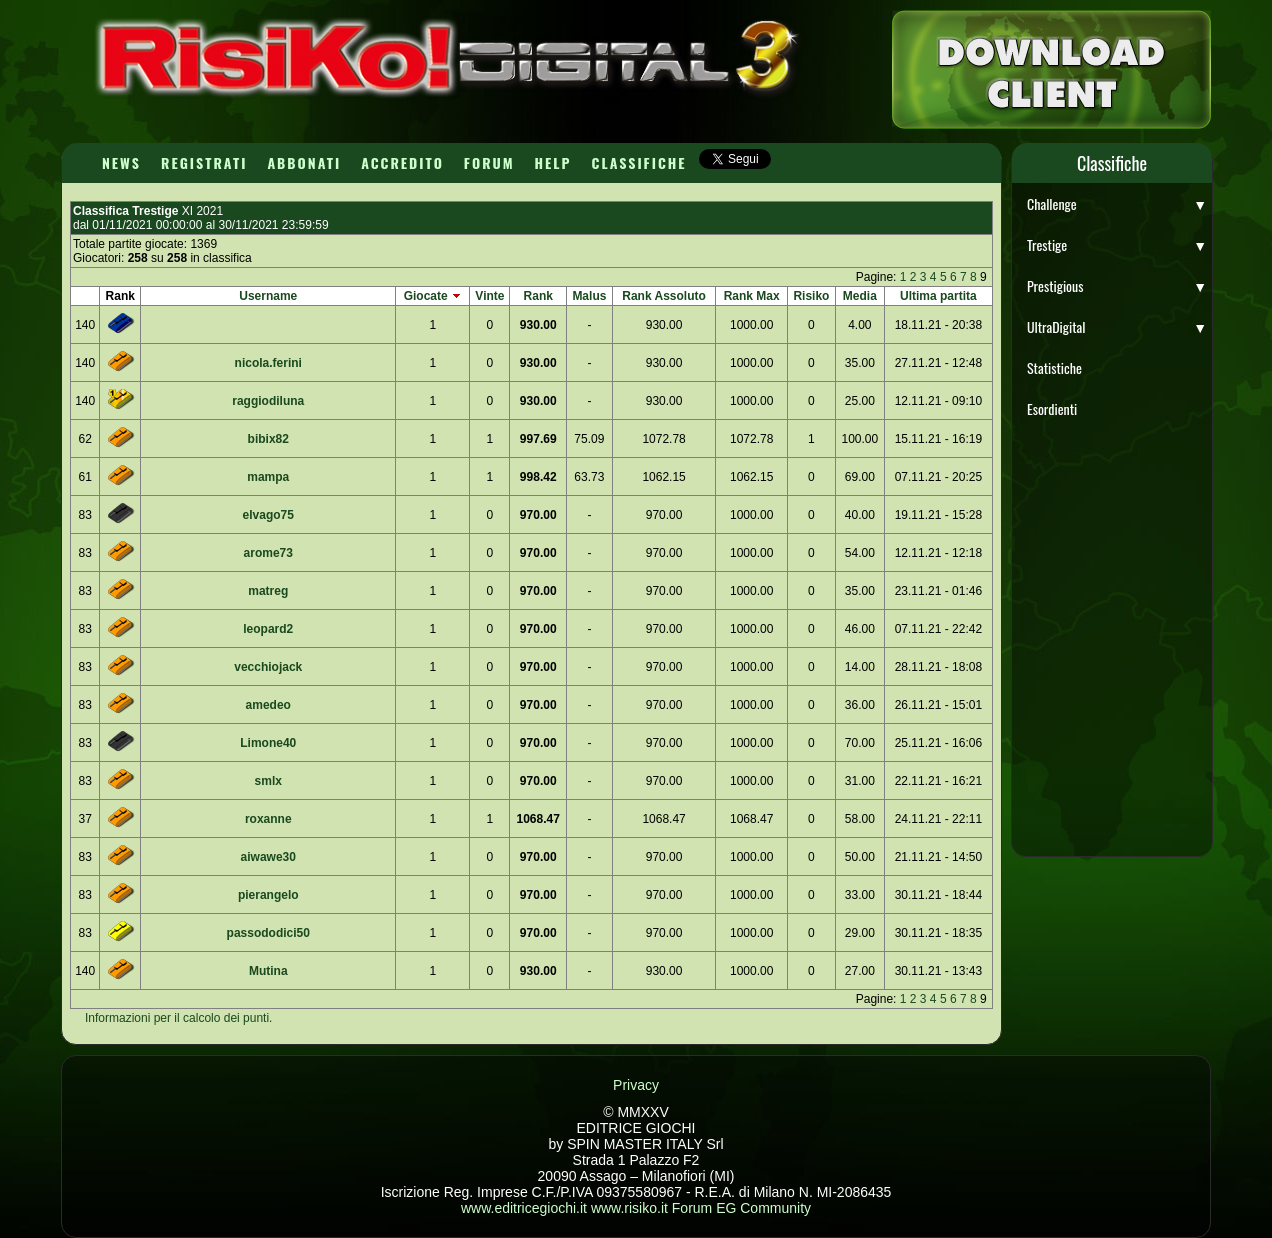 The image size is (1272, 1238). I want to click on raggiodiluna, so click(268, 401).